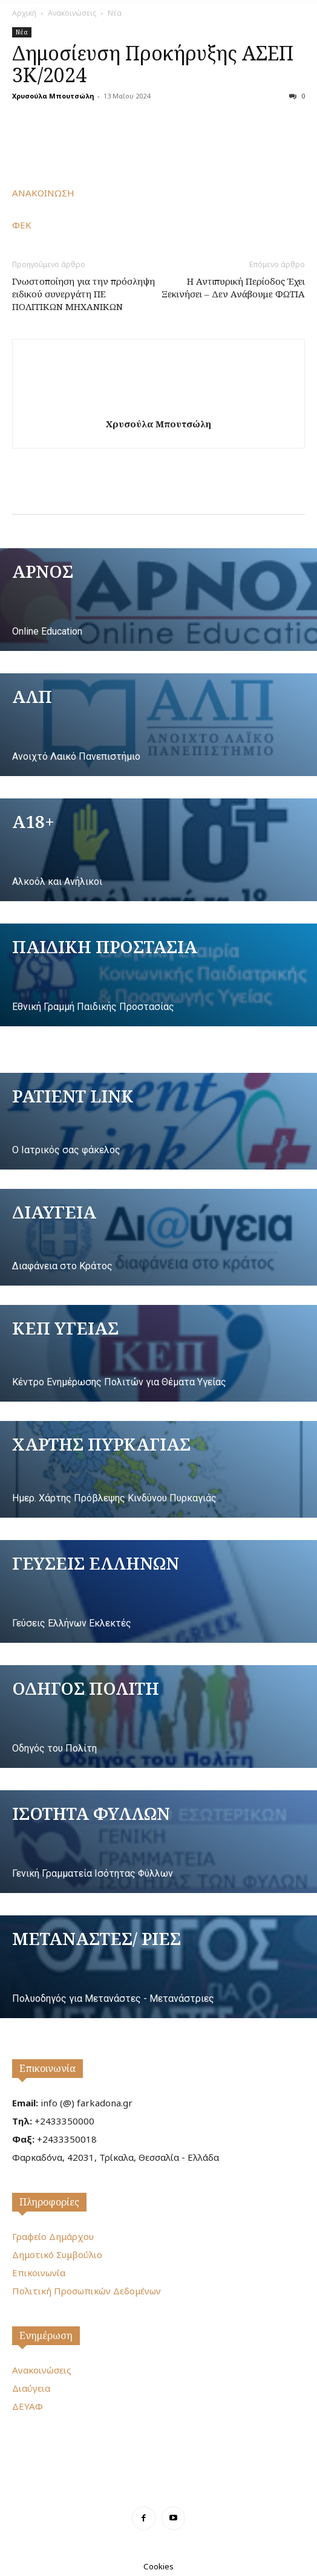 The height and width of the screenshot is (2576, 317). What do you see at coordinates (53, 95) in the screenshot?
I see `Χρυσούλα Μπουτσώλη` at bounding box center [53, 95].